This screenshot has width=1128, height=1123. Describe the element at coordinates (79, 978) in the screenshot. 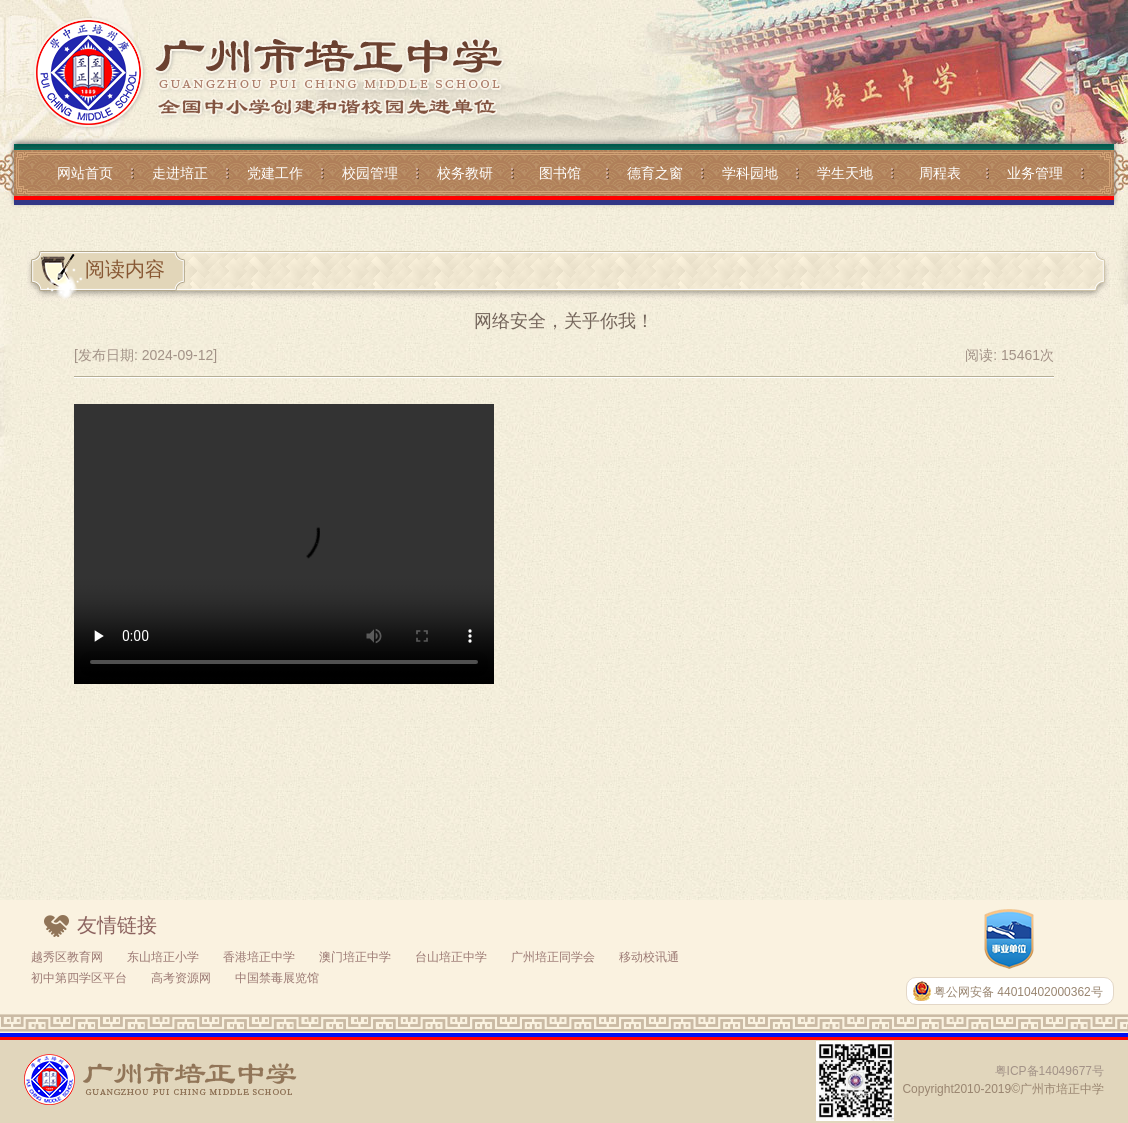

I see `初中第四学区平台` at that location.